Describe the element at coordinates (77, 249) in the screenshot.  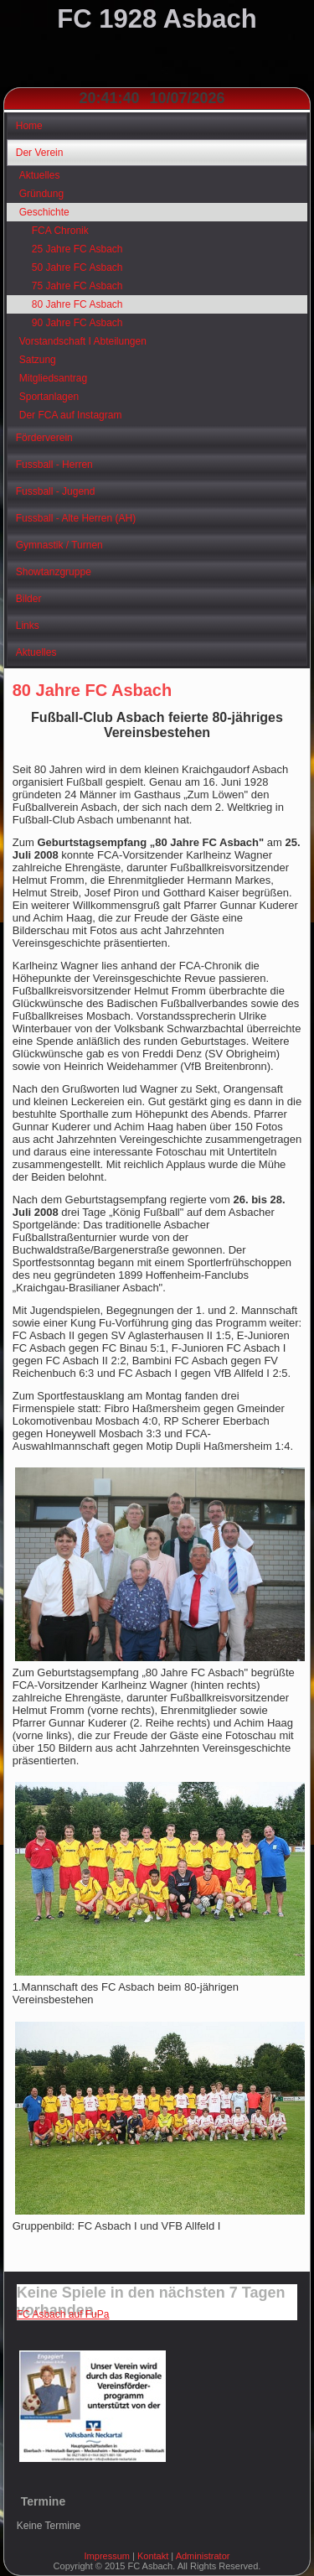
I see `25 Jahre FC Asbach` at that location.